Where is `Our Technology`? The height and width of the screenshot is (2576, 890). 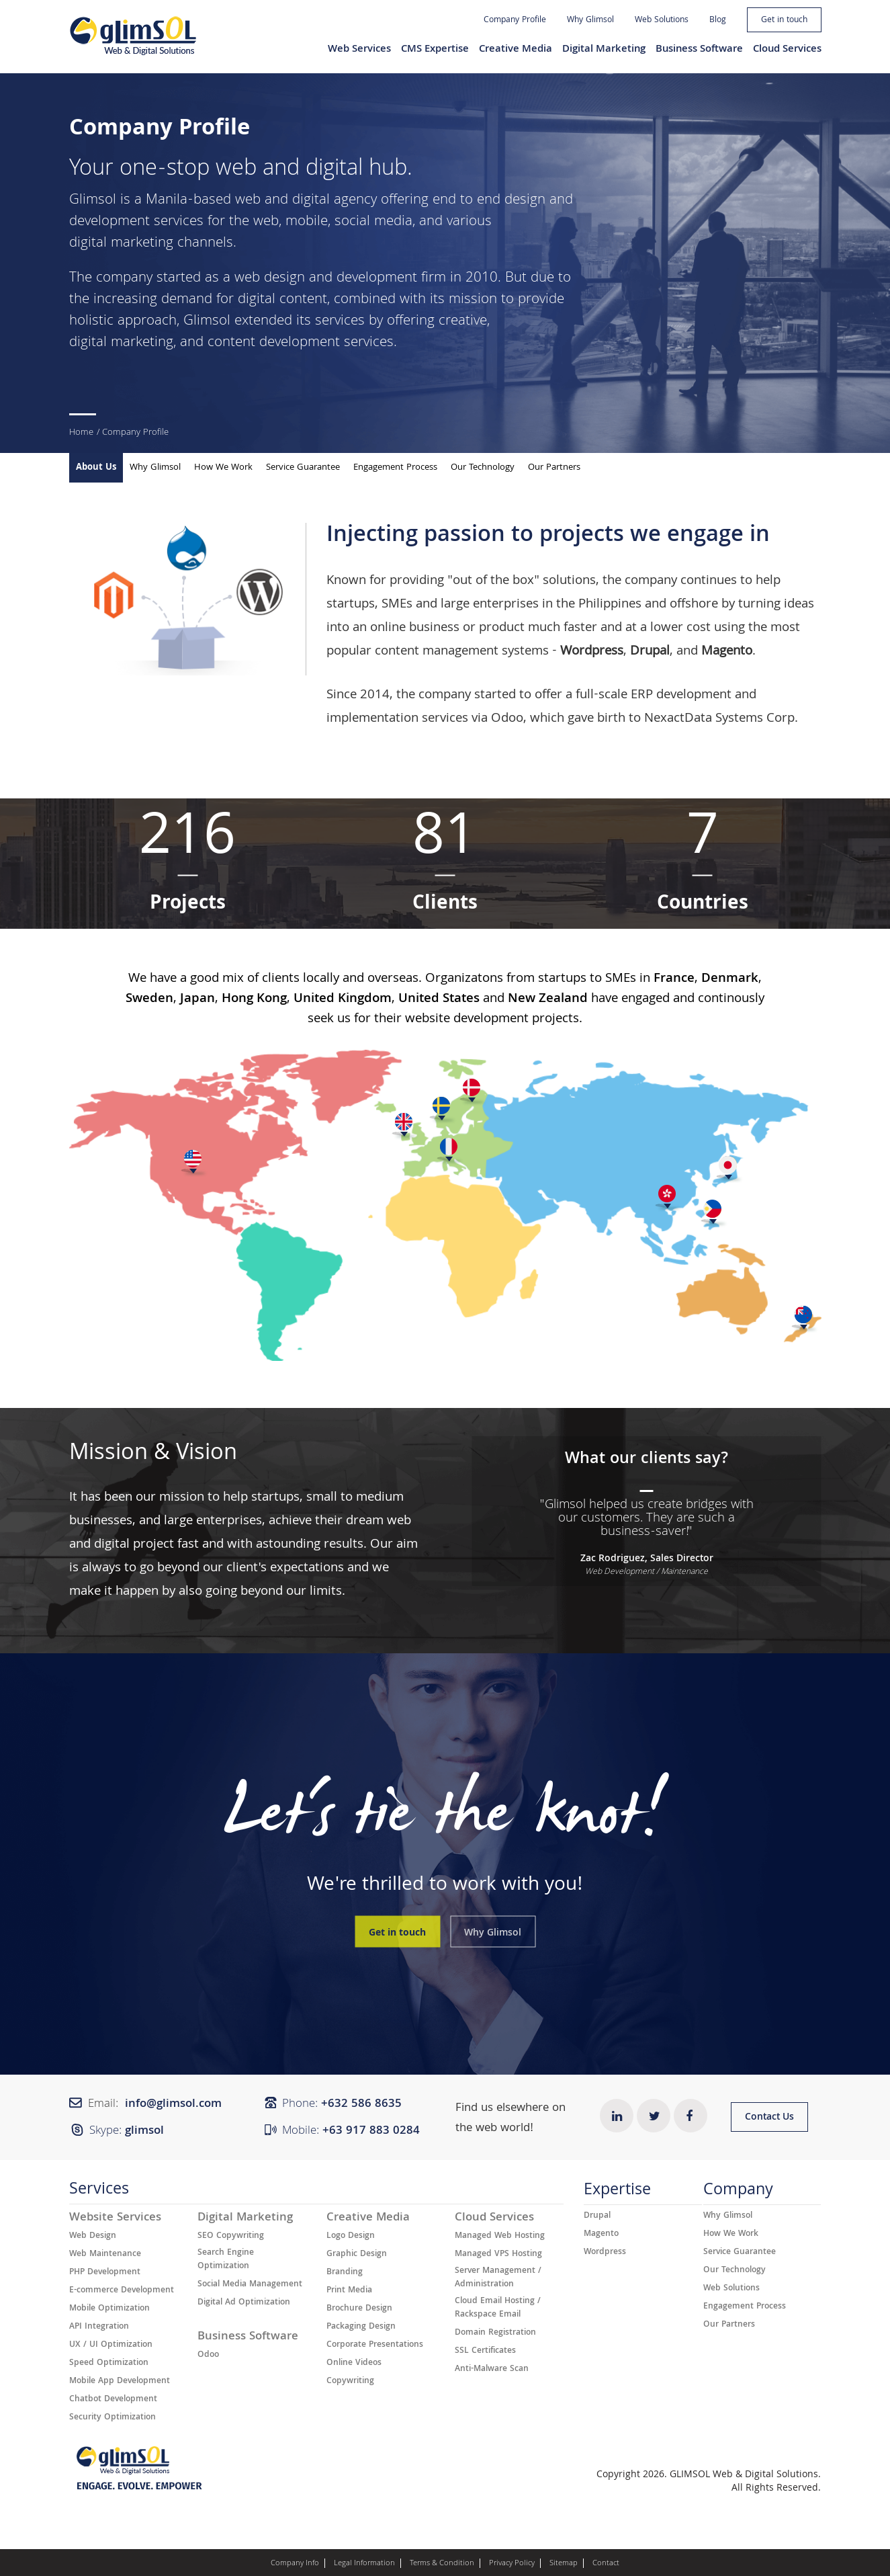 Our Technology is located at coordinates (483, 467).